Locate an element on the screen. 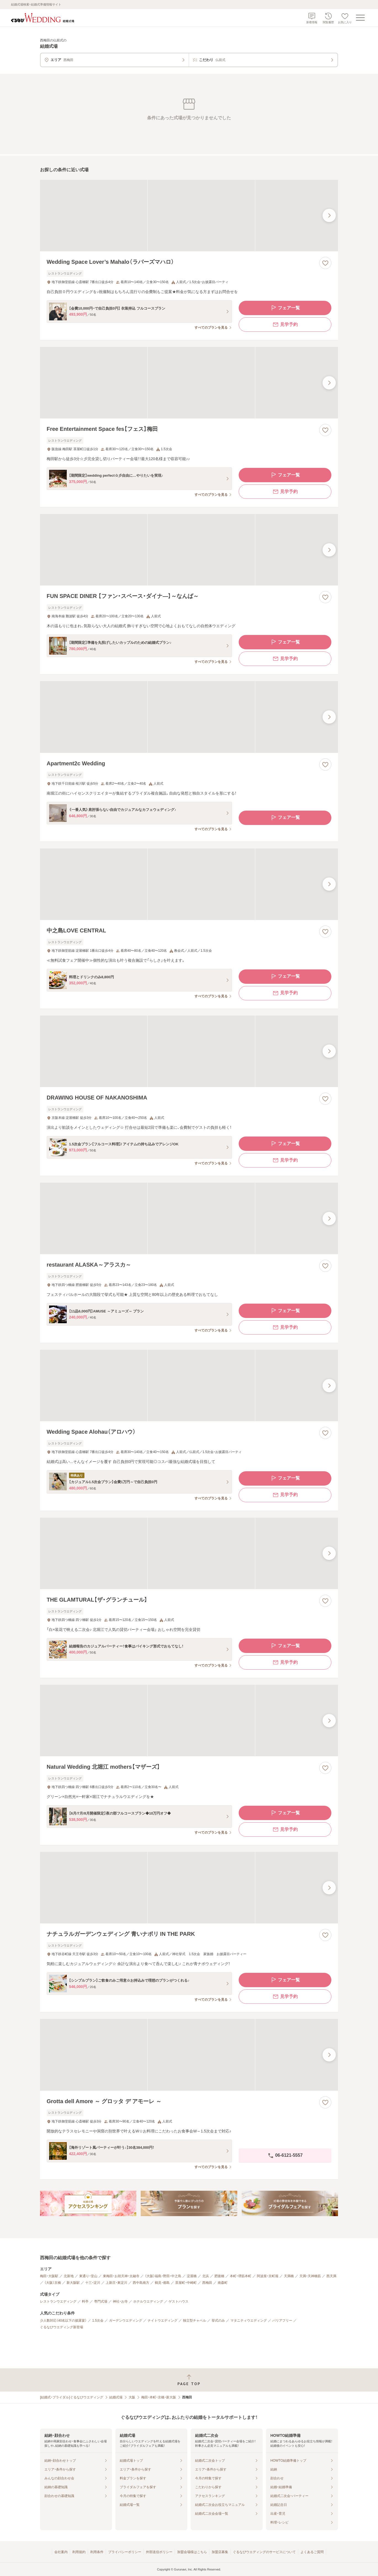 The width and height of the screenshot is (378, 2576). フェア一覧 is located at coordinates (285, 308).